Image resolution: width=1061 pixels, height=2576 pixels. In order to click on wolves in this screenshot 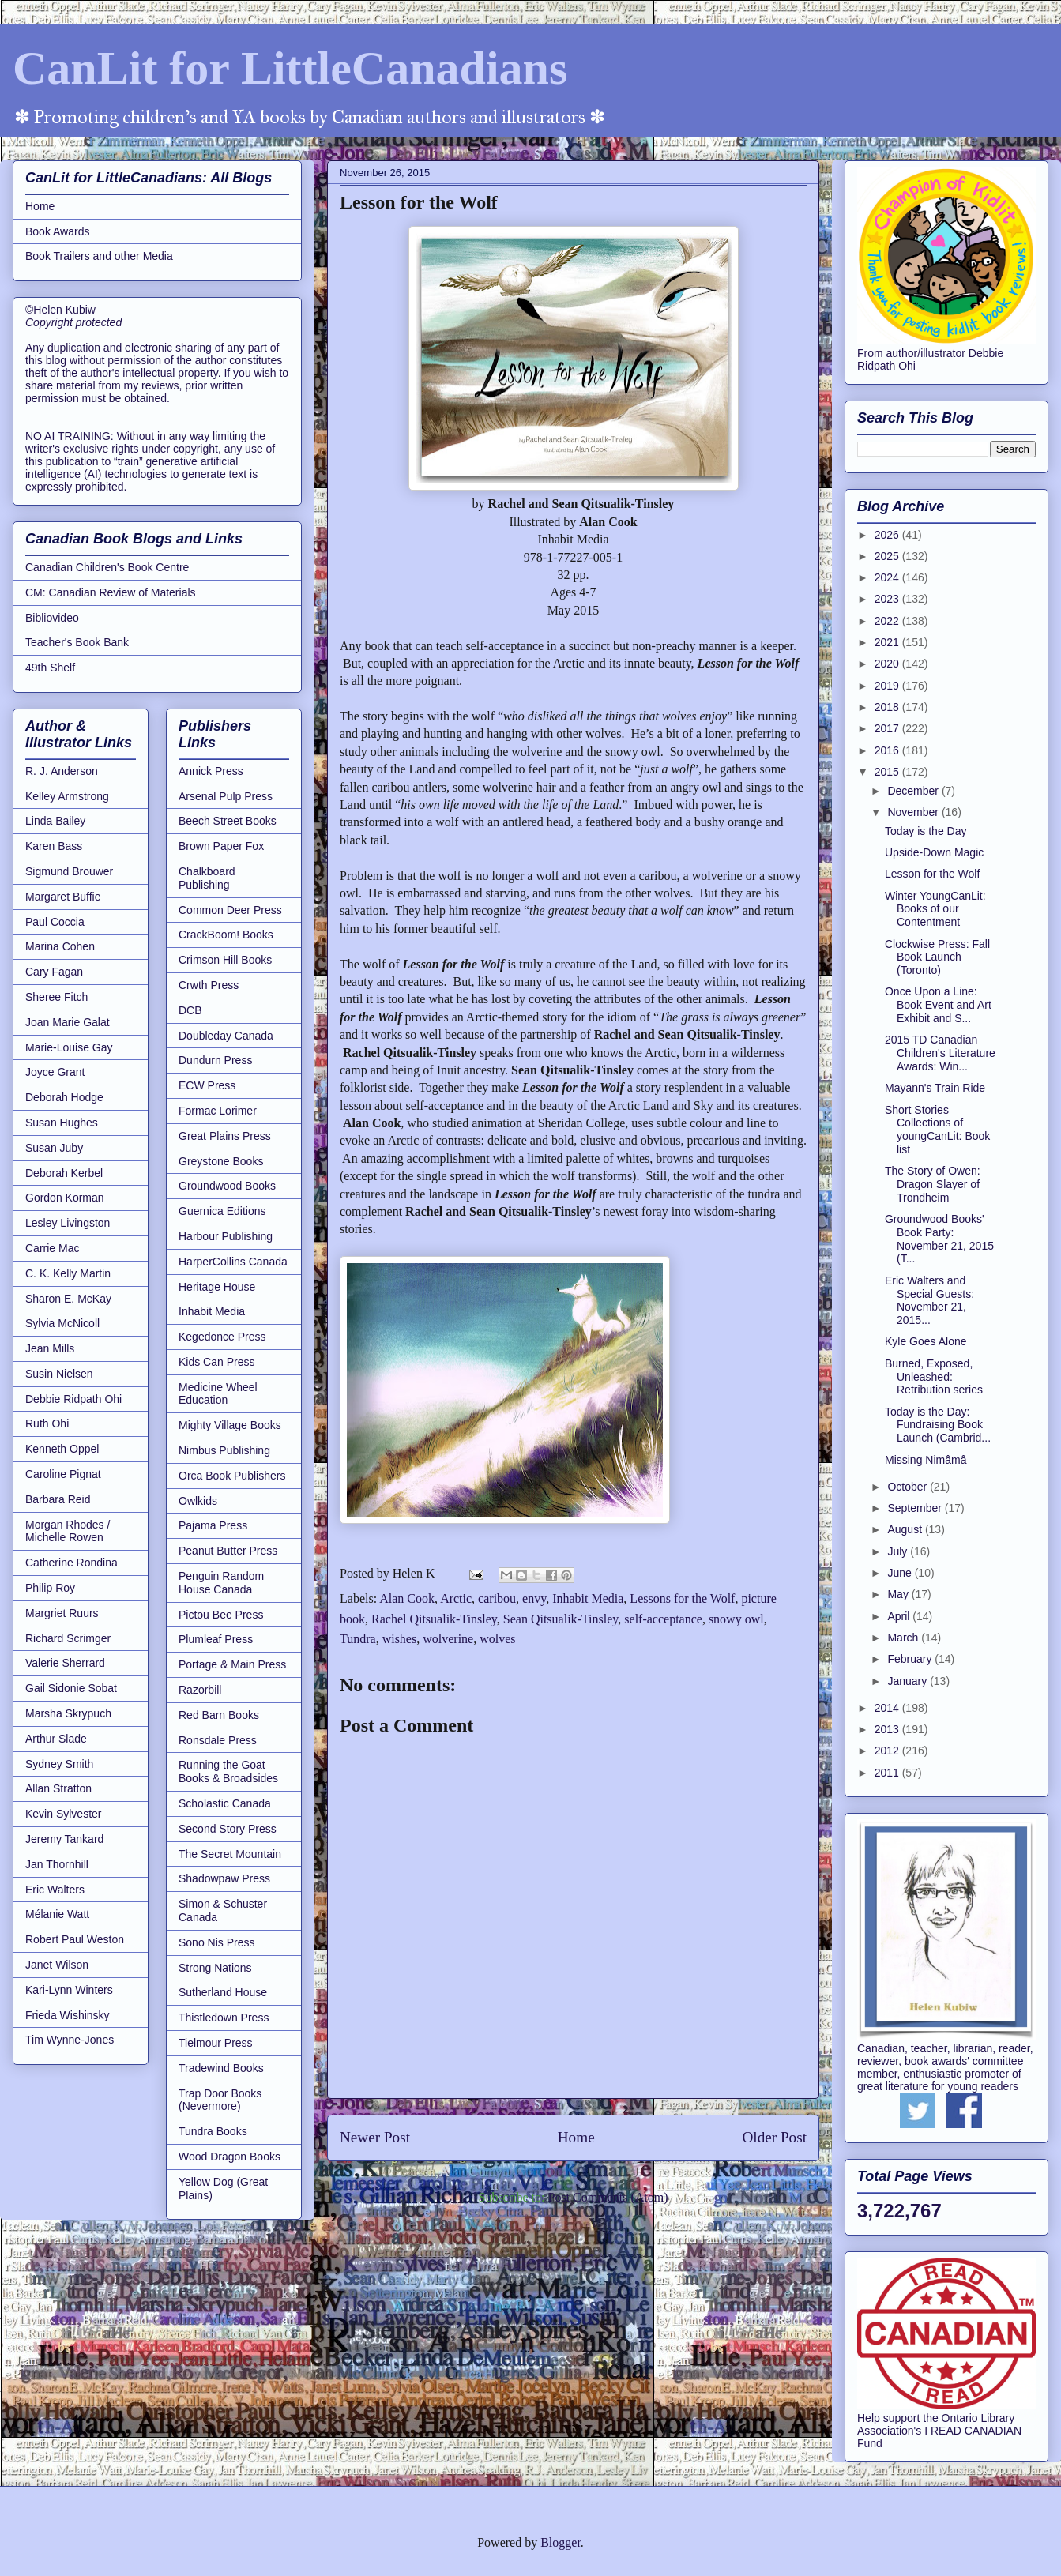, I will do `click(497, 1638)`.